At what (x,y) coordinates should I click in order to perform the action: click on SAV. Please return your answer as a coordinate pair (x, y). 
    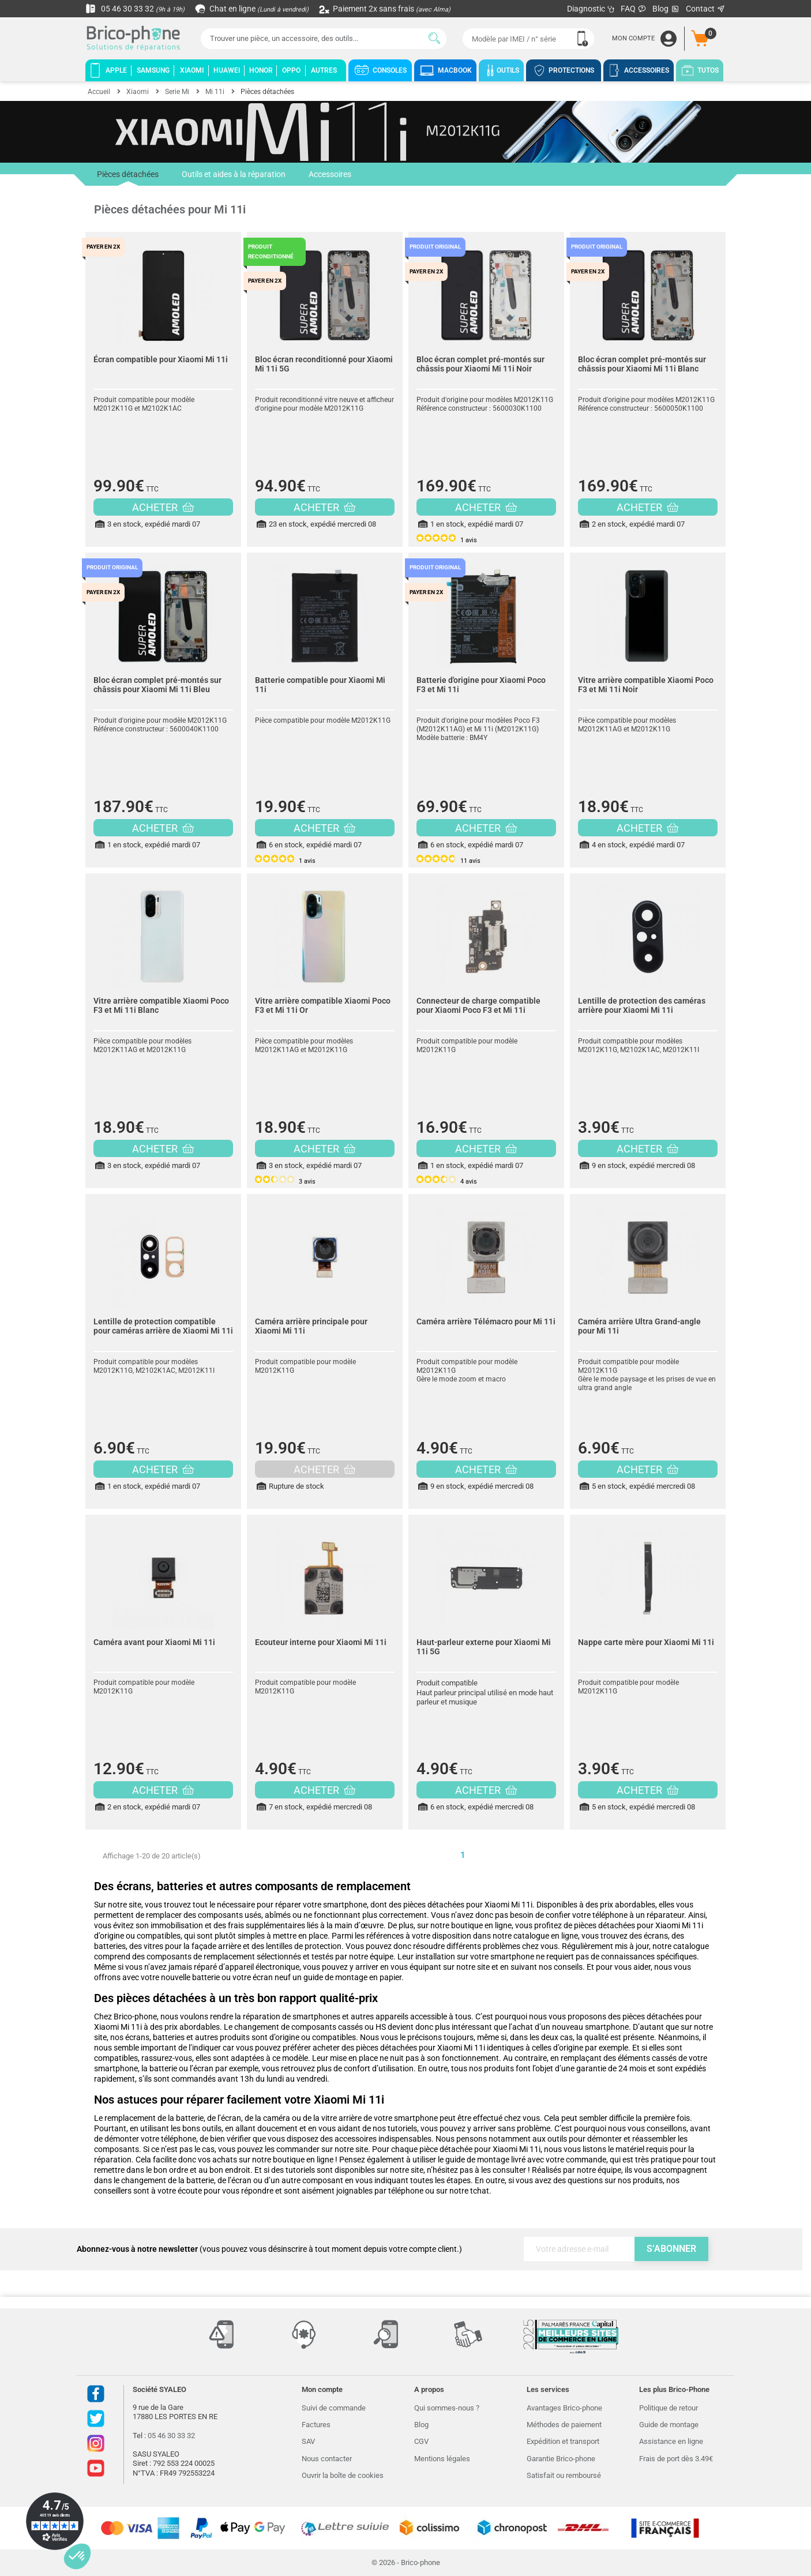
    Looking at the image, I should click on (308, 2441).